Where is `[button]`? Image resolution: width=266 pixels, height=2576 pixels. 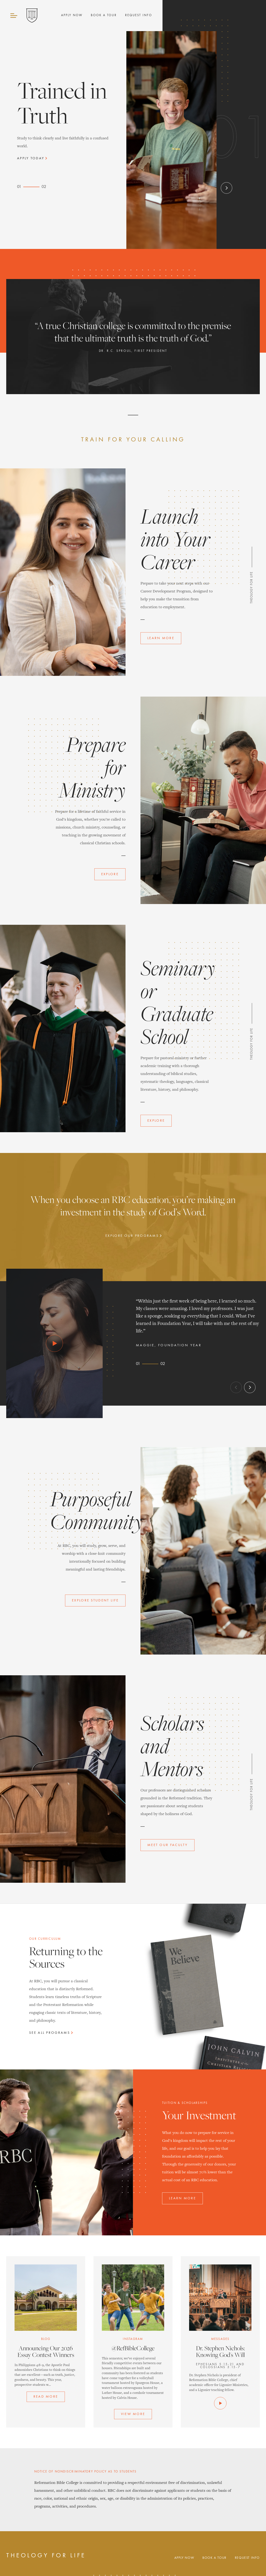
[button] is located at coordinates (14, 15).